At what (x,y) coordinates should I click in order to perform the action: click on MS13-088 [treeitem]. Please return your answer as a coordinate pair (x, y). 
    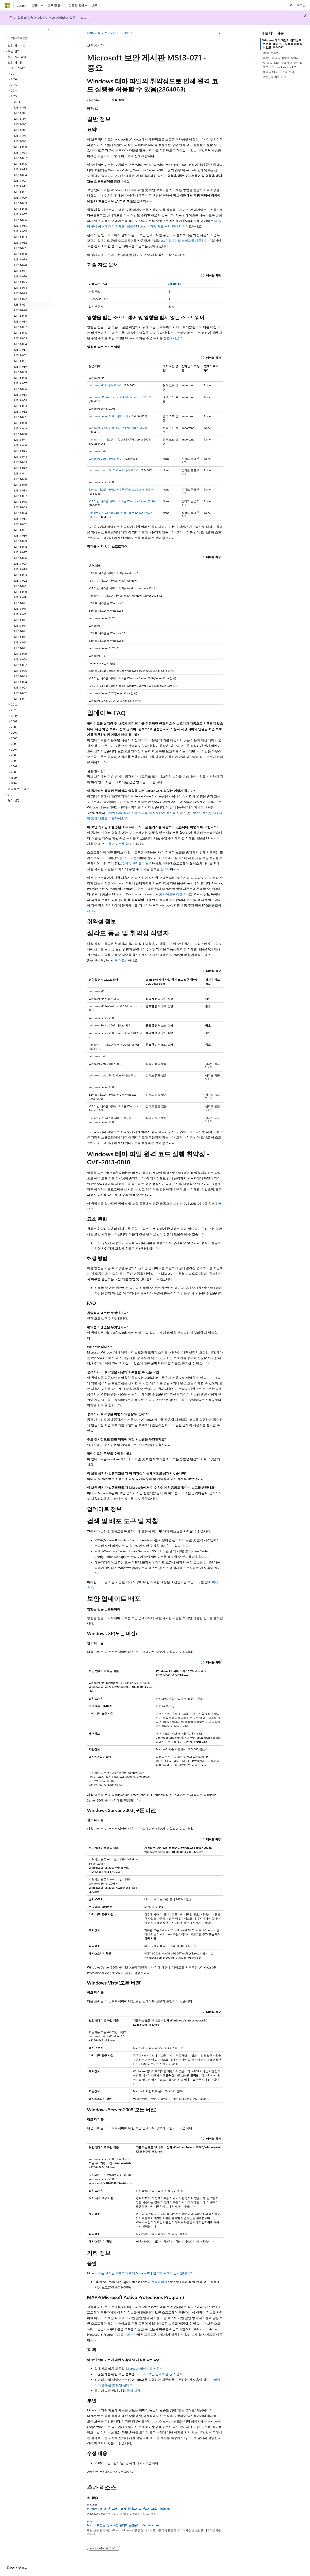
    Looking at the image, I should click on (20, 209).